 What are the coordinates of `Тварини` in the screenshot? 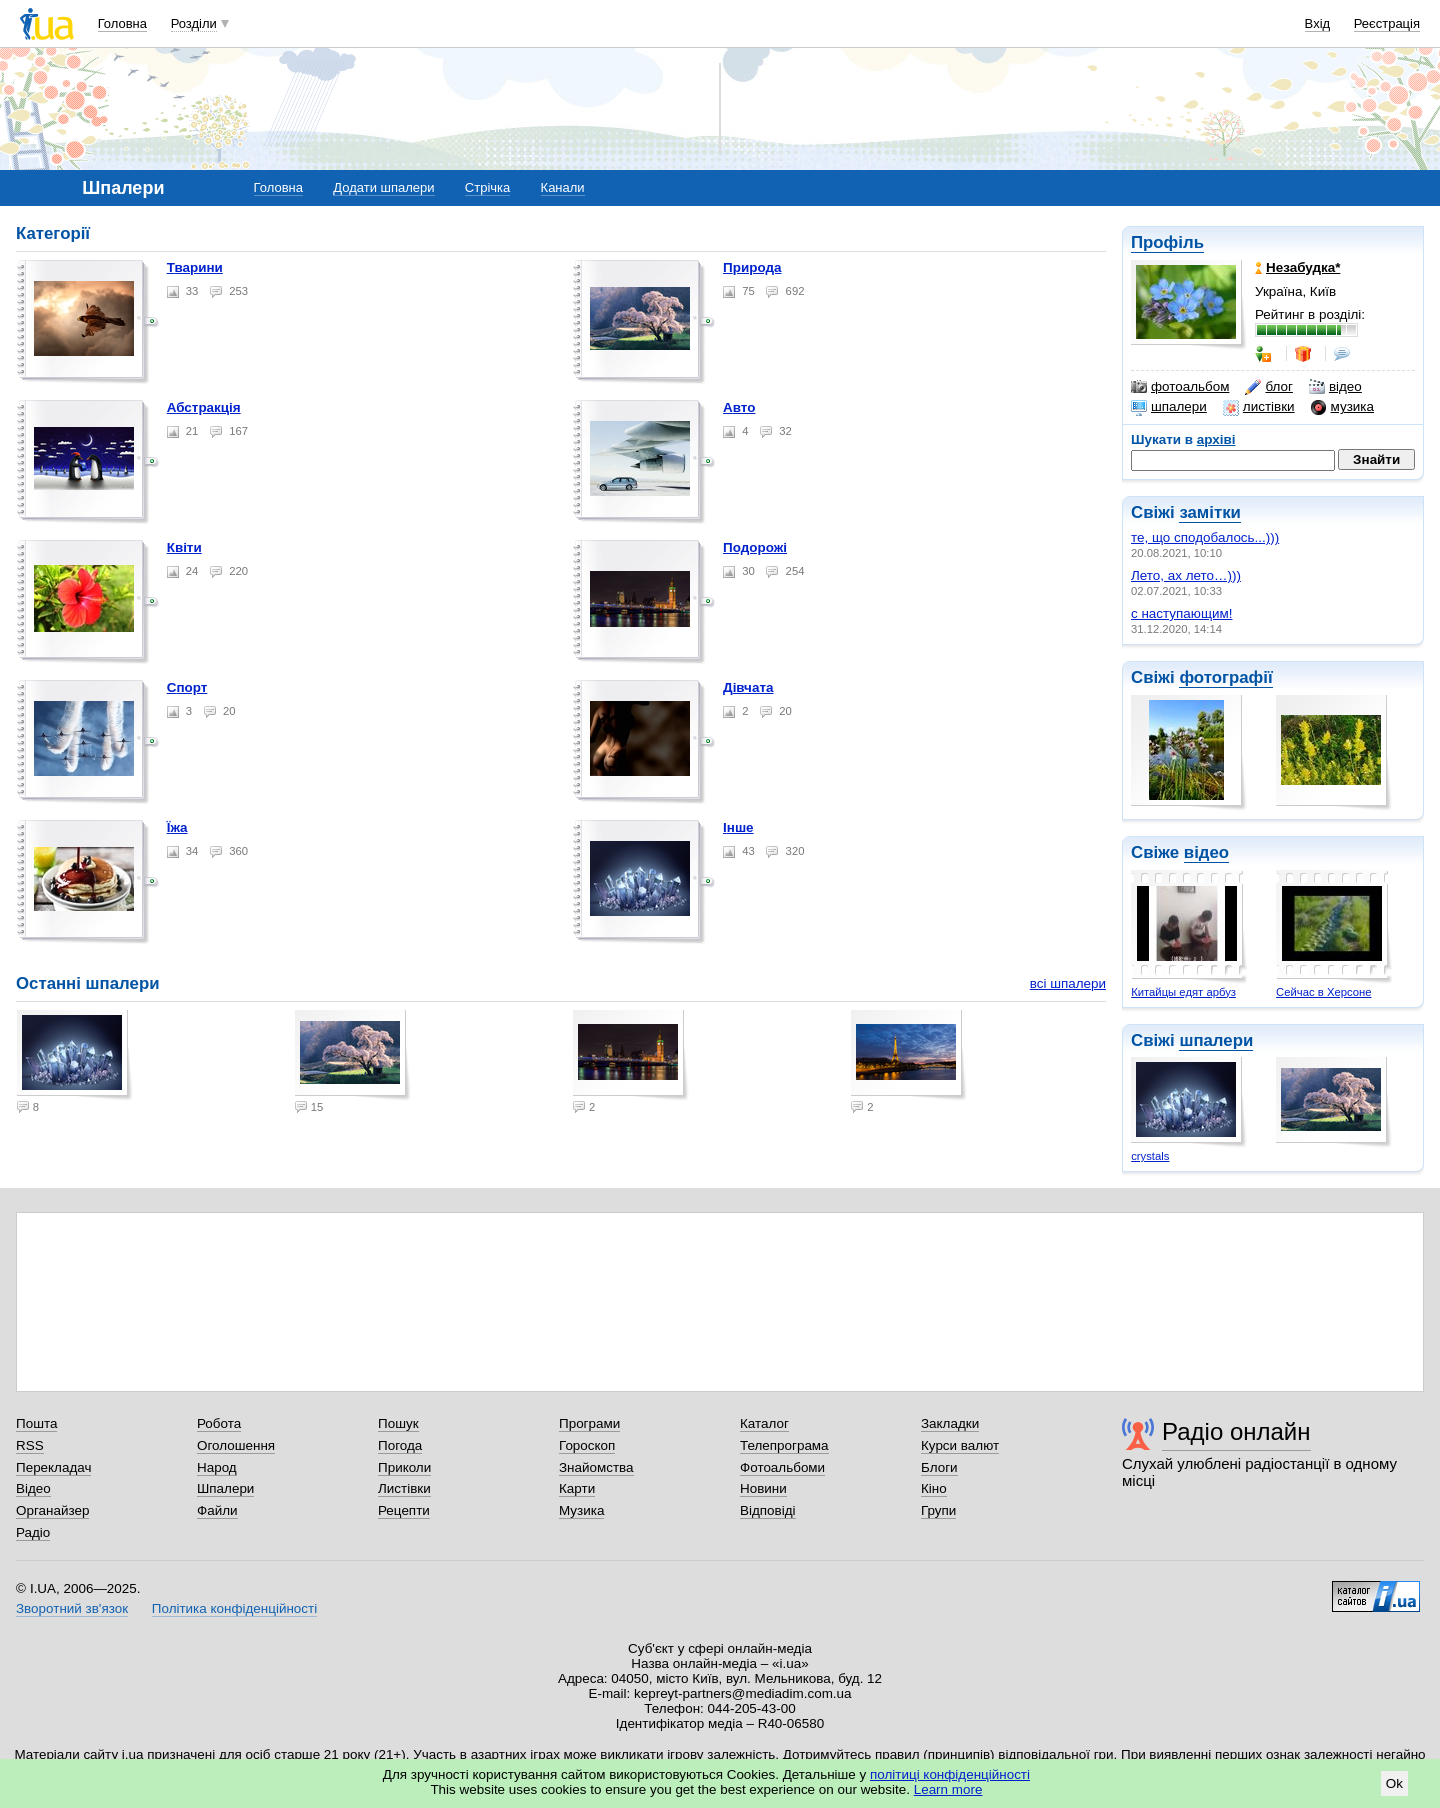 It's located at (195, 267).